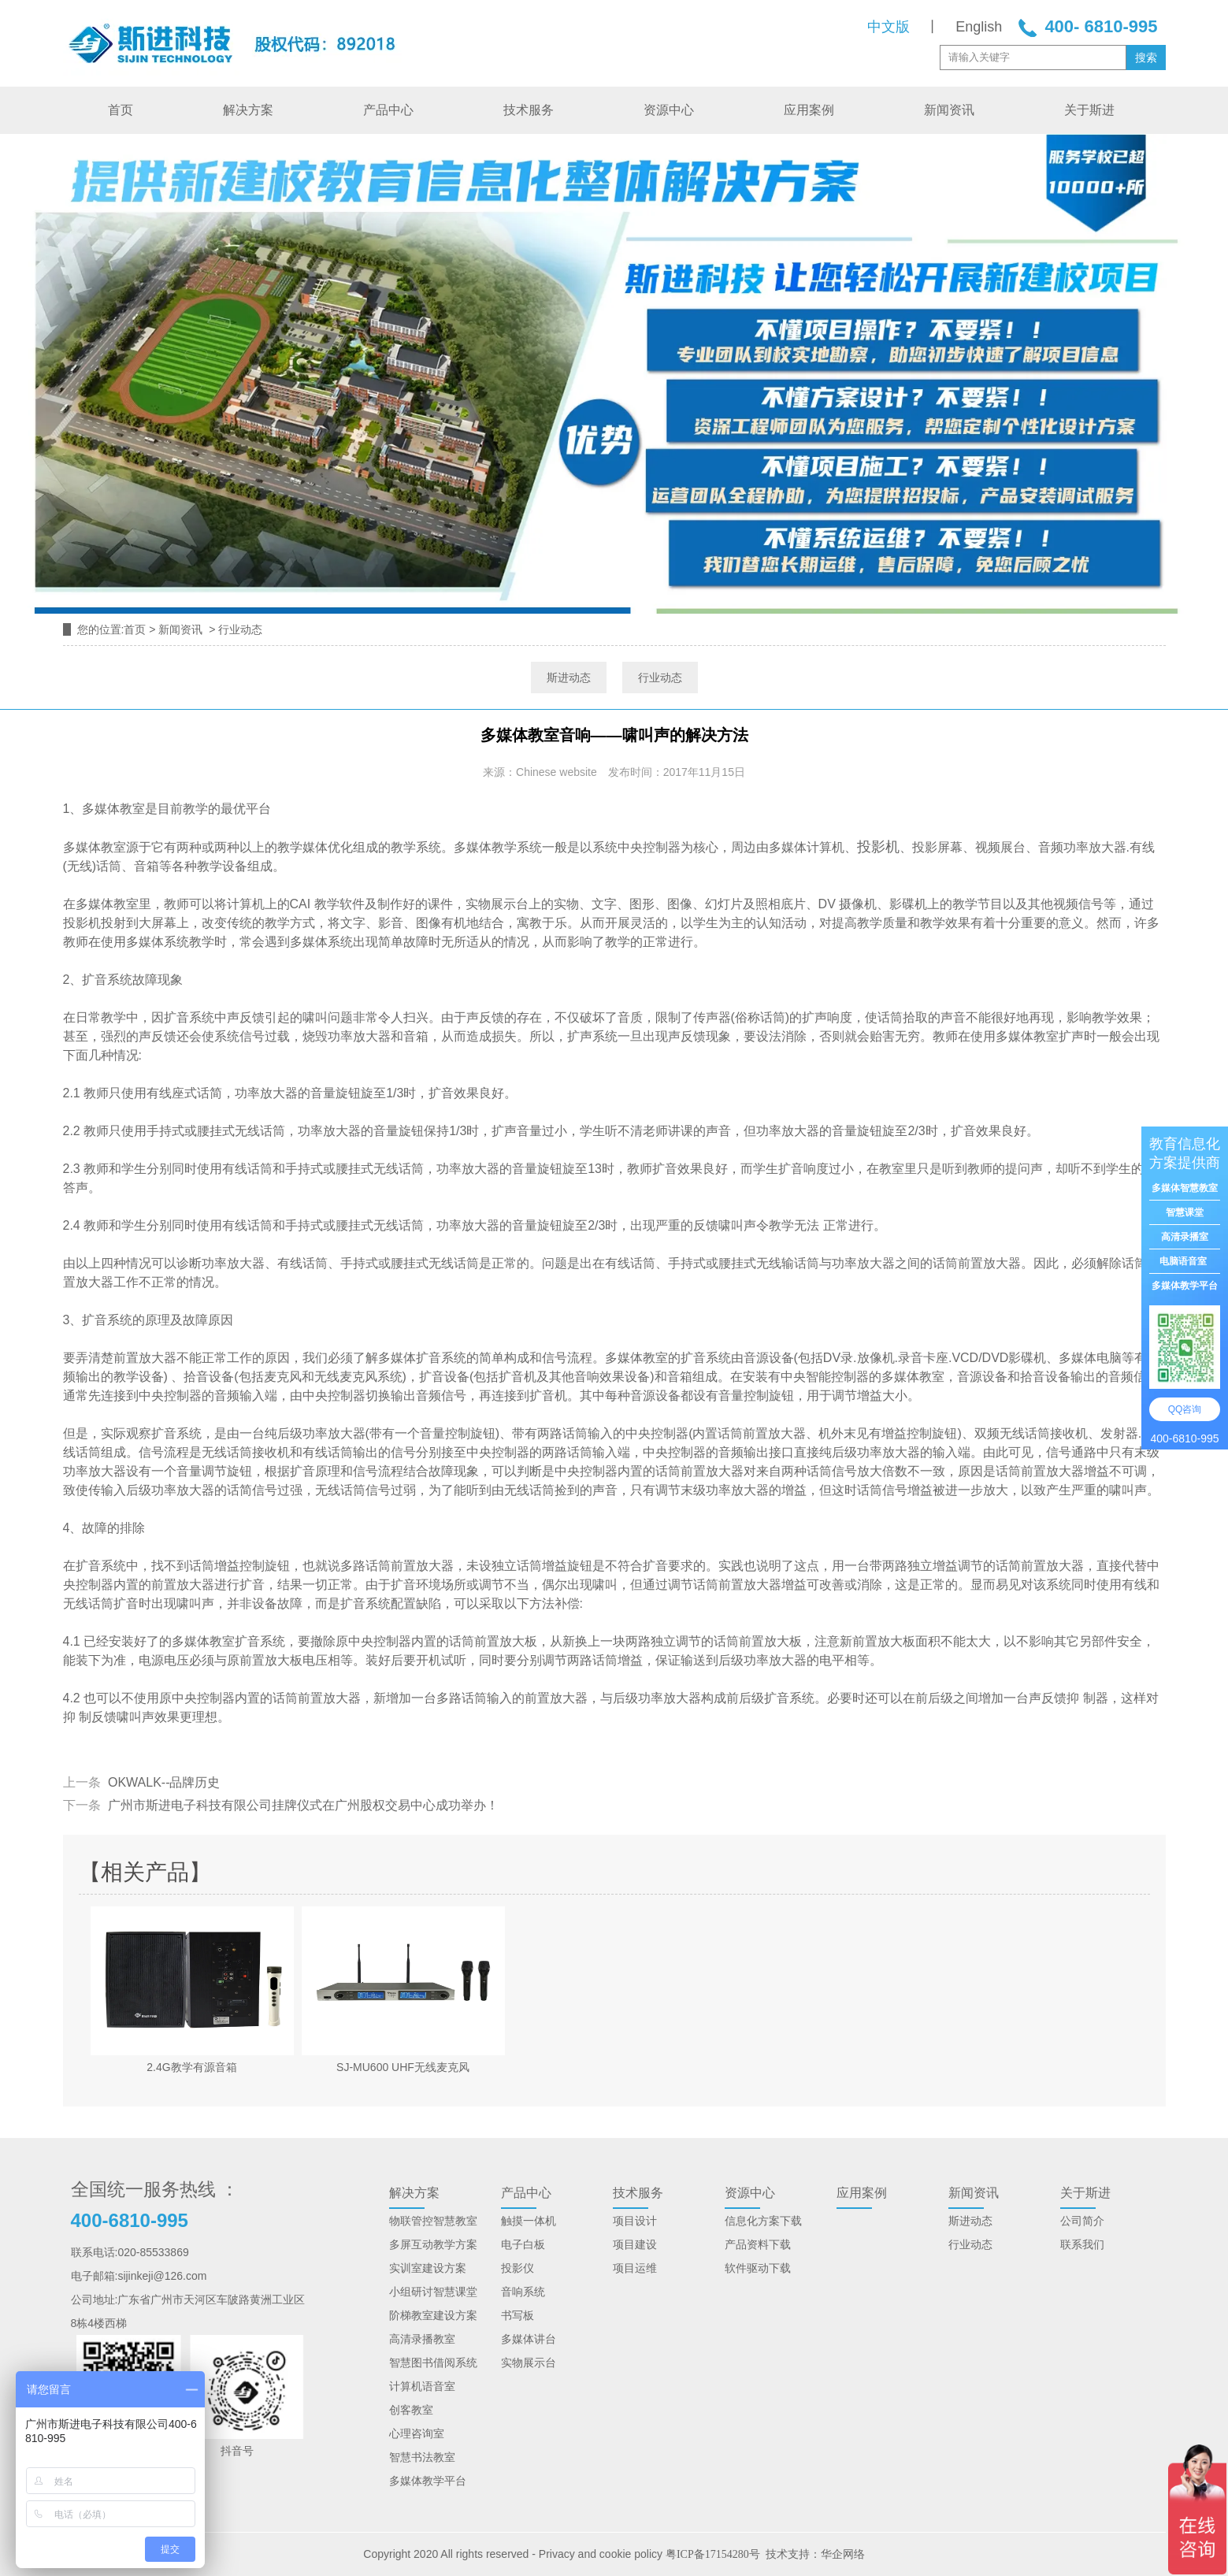  Describe the element at coordinates (1082, 2220) in the screenshot. I see `公司简介` at that location.